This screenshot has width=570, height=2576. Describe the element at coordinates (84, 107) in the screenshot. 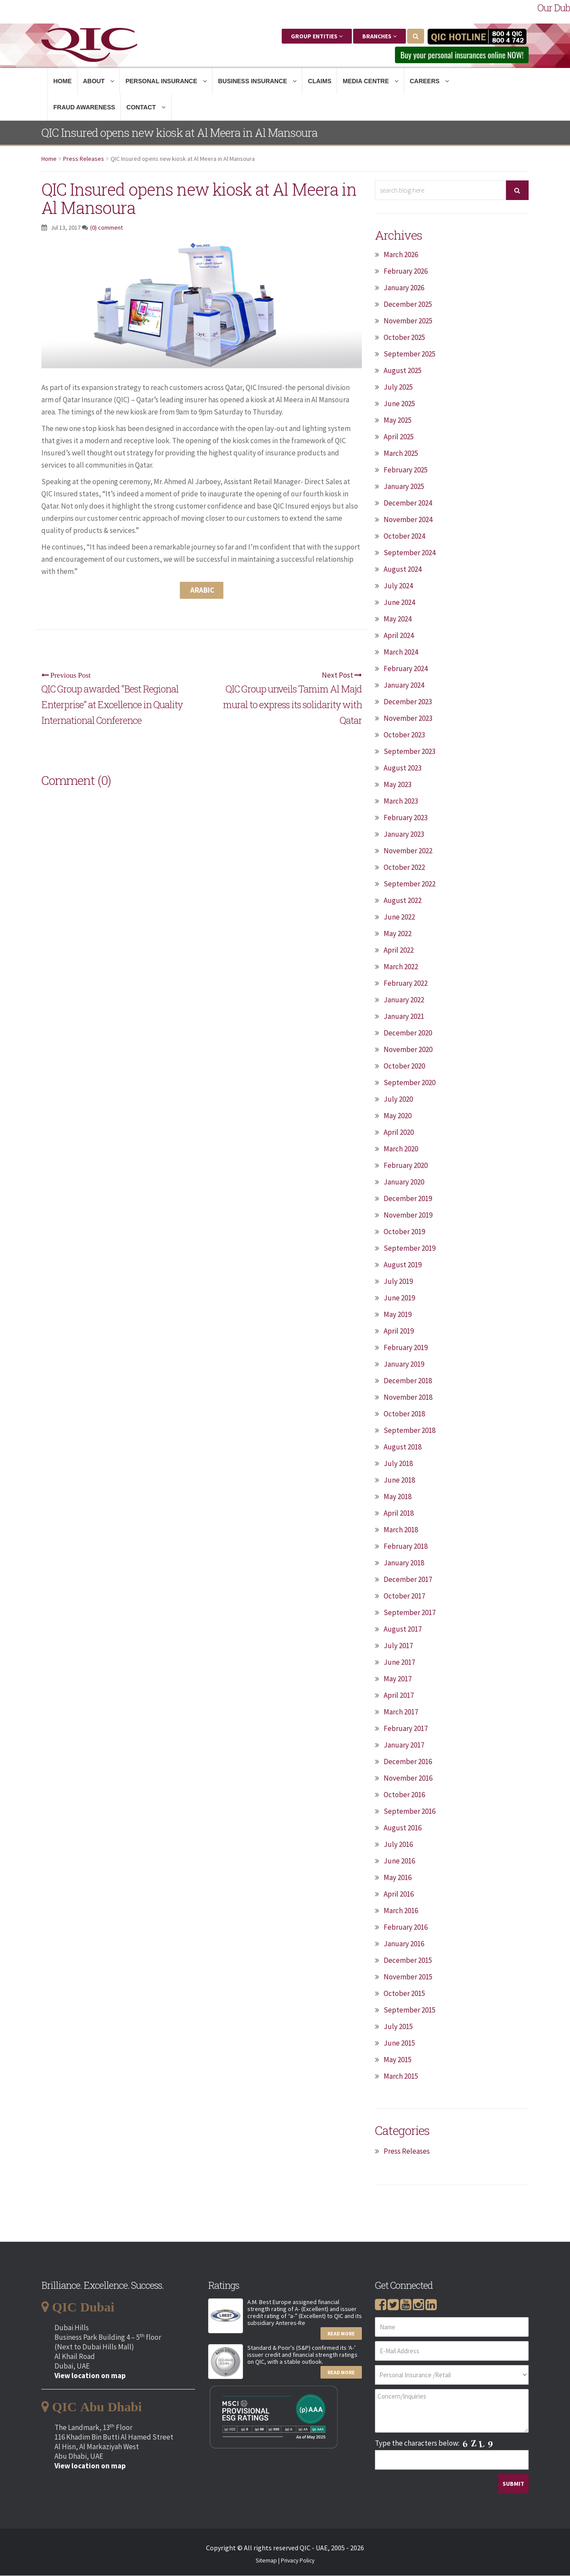

I see `Fraud Awareness` at that location.